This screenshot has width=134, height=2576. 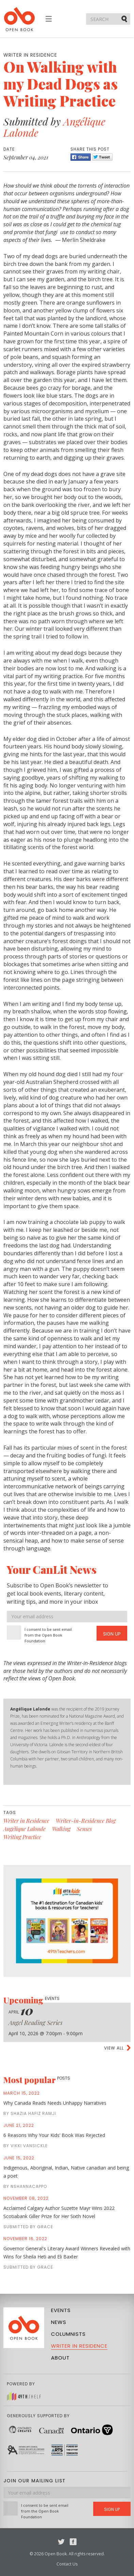 What do you see at coordinates (22, 1836) in the screenshot?
I see `Writing Practice` at bounding box center [22, 1836].